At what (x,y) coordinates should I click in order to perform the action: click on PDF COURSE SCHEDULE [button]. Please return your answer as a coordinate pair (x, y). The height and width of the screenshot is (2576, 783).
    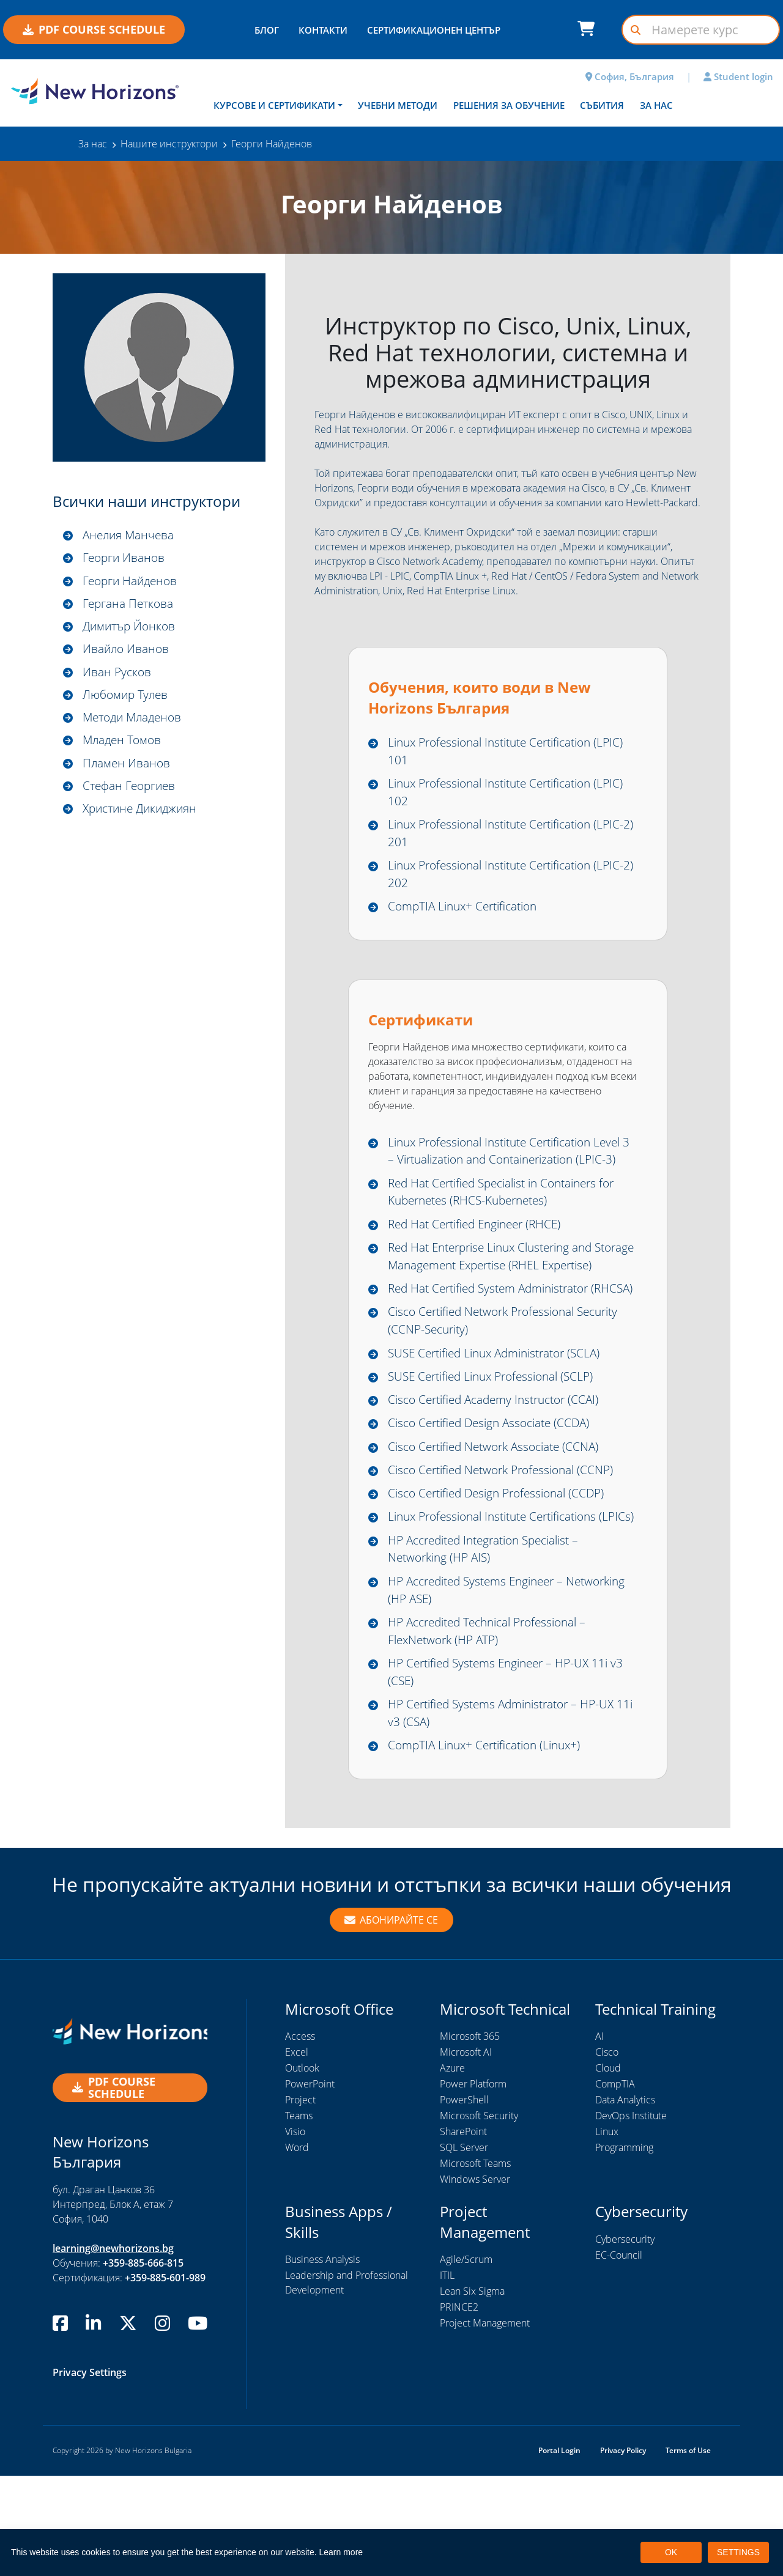
    Looking at the image, I should click on (94, 29).